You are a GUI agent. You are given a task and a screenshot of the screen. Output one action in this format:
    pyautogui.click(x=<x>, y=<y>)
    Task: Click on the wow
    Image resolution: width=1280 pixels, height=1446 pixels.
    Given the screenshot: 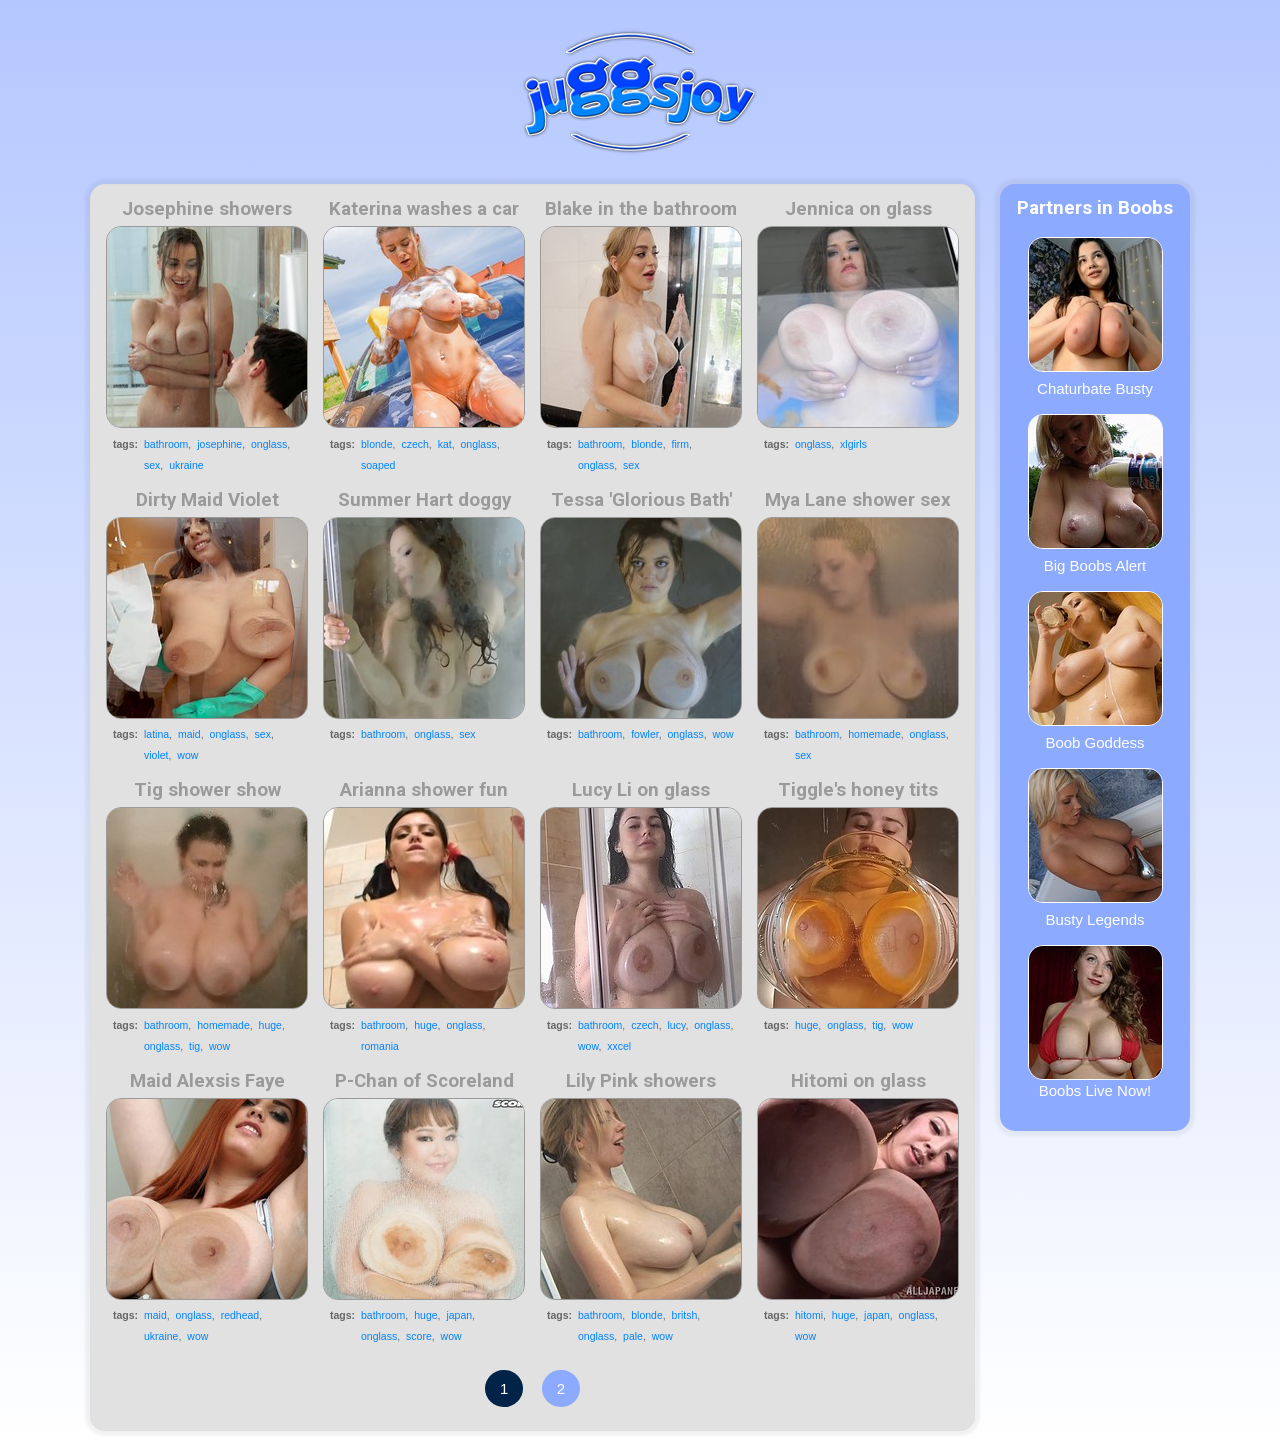 What is the action you would take?
    pyautogui.click(x=187, y=755)
    